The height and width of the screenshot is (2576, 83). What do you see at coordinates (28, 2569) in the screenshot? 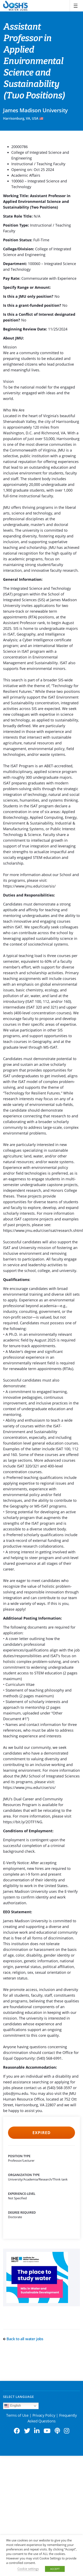
I see `Cookie settings [button]` at bounding box center [28, 2569].